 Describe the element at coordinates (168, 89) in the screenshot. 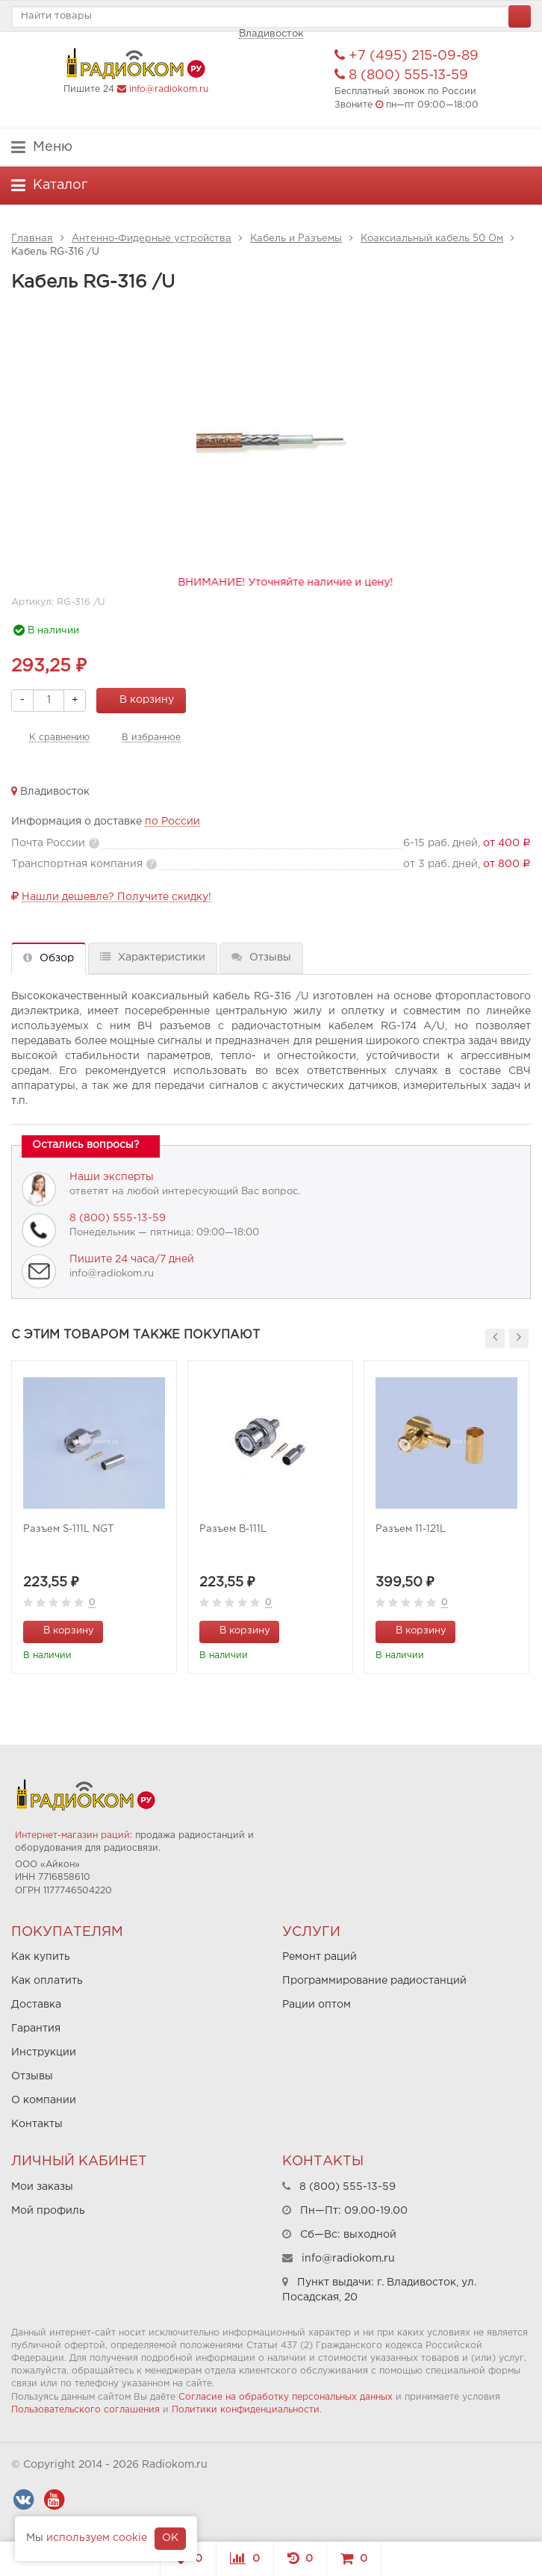

I see `info@radiokom.ru` at that location.